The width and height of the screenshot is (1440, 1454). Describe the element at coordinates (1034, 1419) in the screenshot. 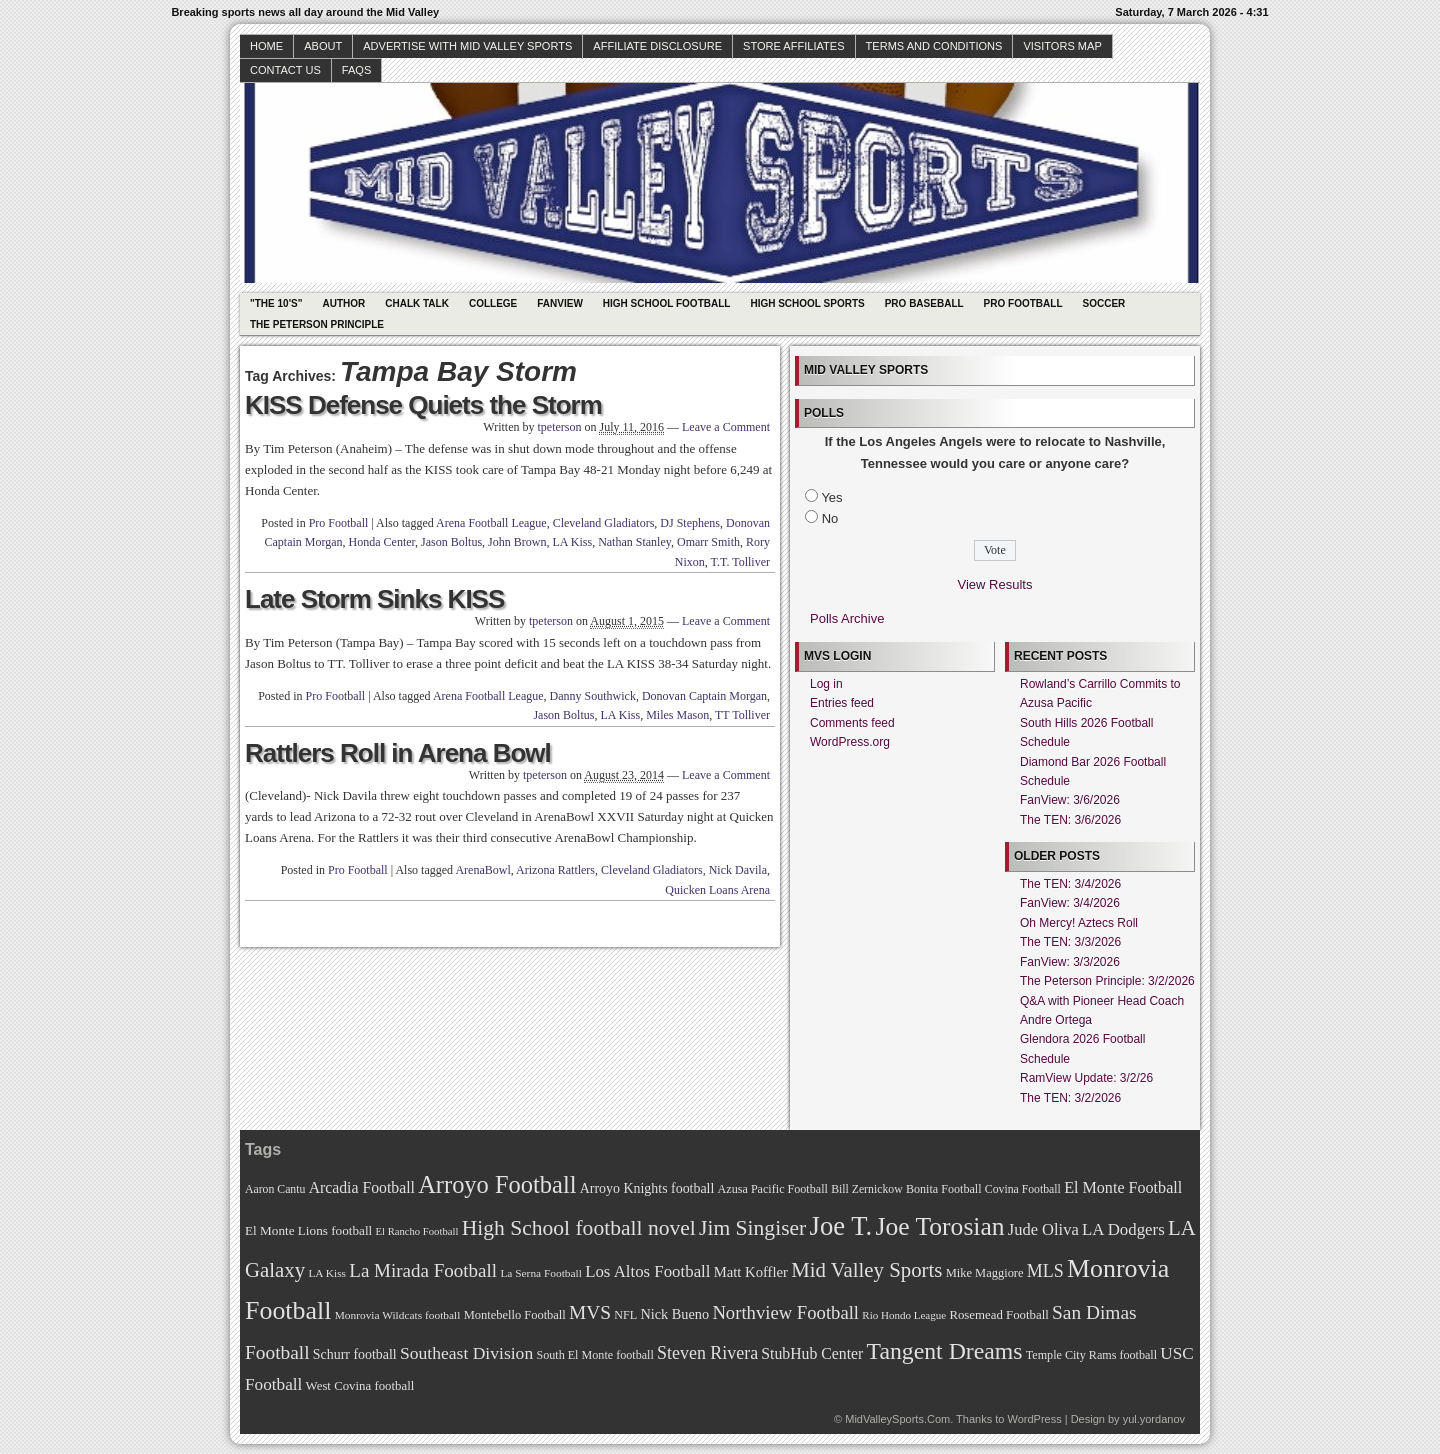

I see `WordPress` at that location.